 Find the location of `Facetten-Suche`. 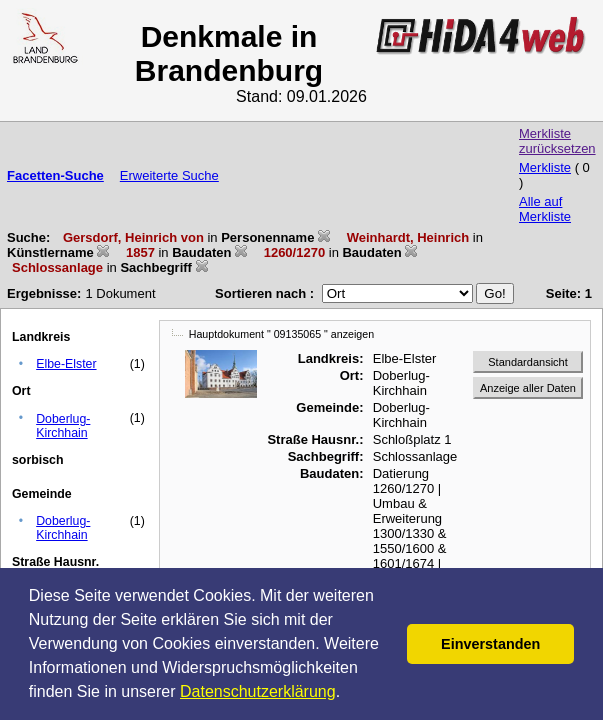

Facetten-Suche is located at coordinates (55, 175).